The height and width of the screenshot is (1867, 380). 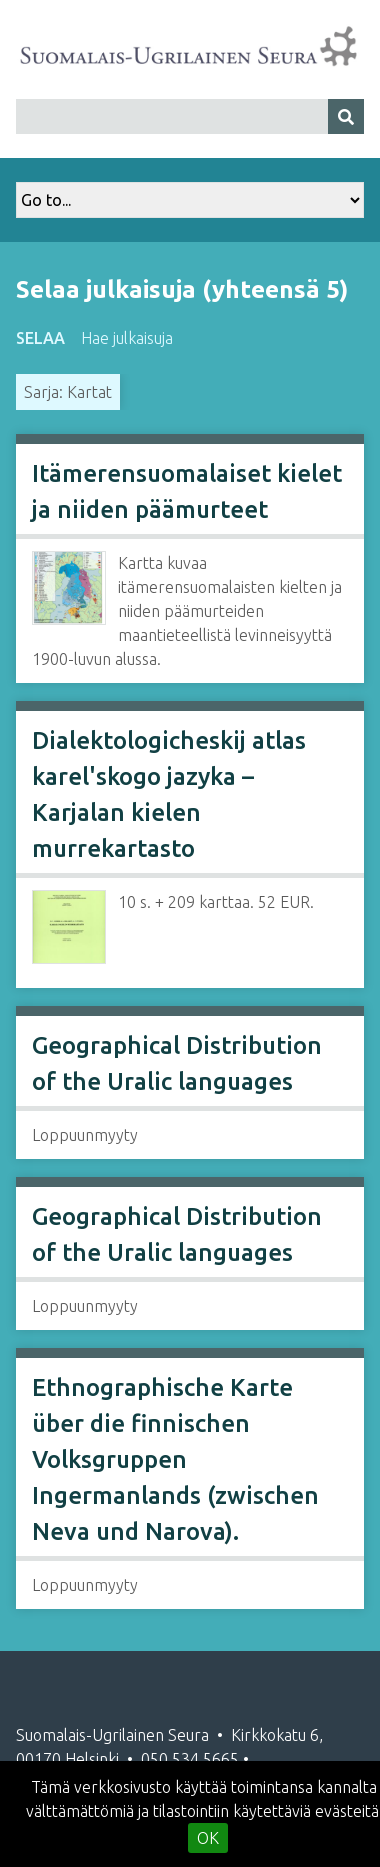 I want to click on [Lähetä], so click(x=346, y=116).